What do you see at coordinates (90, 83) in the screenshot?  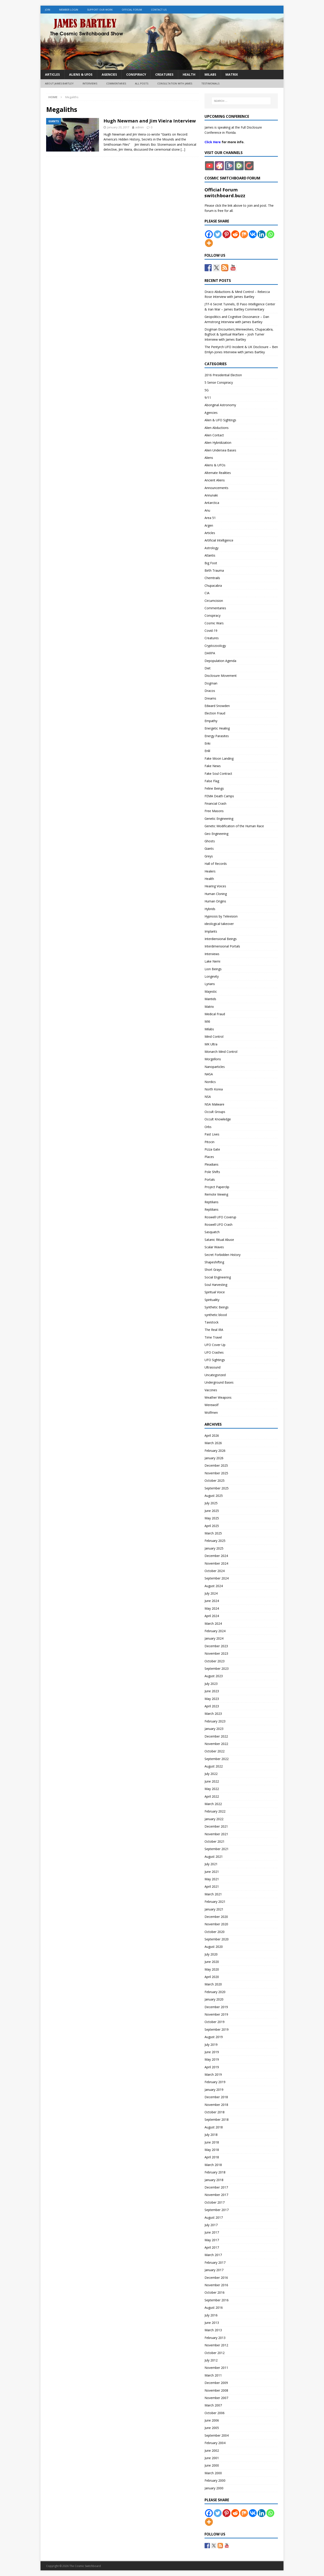 I see `Interviews` at bounding box center [90, 83].